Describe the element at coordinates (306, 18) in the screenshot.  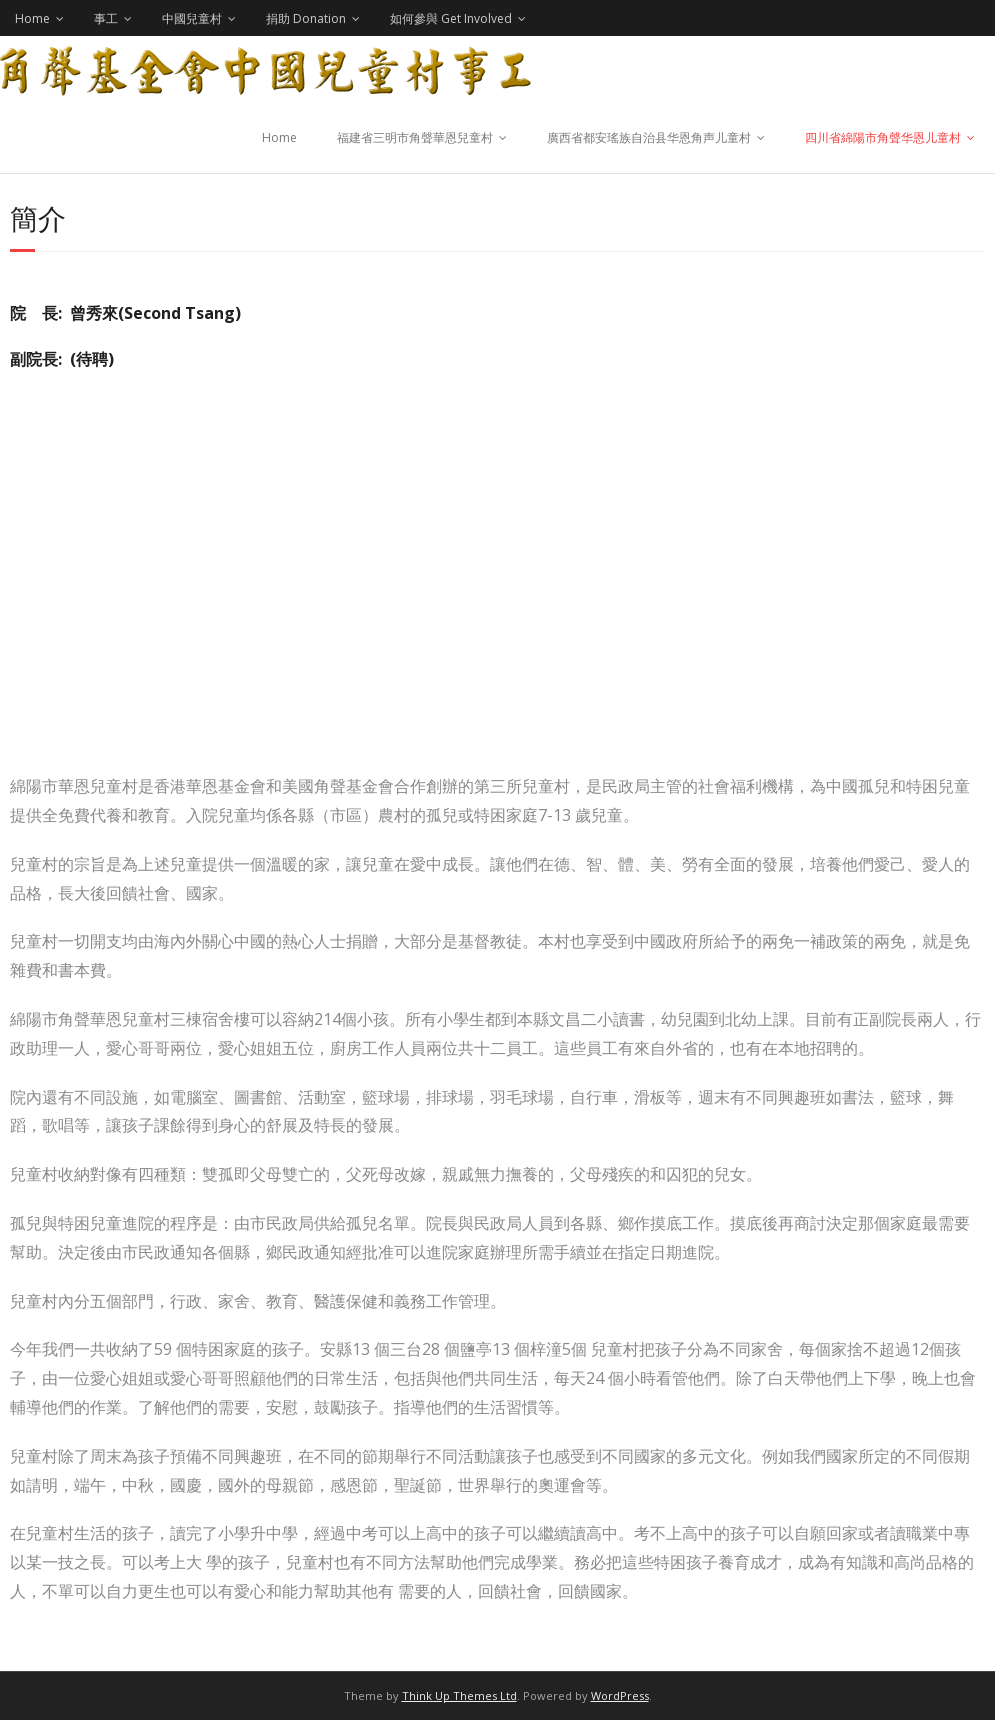
I see `捐助 Donation` at that location.